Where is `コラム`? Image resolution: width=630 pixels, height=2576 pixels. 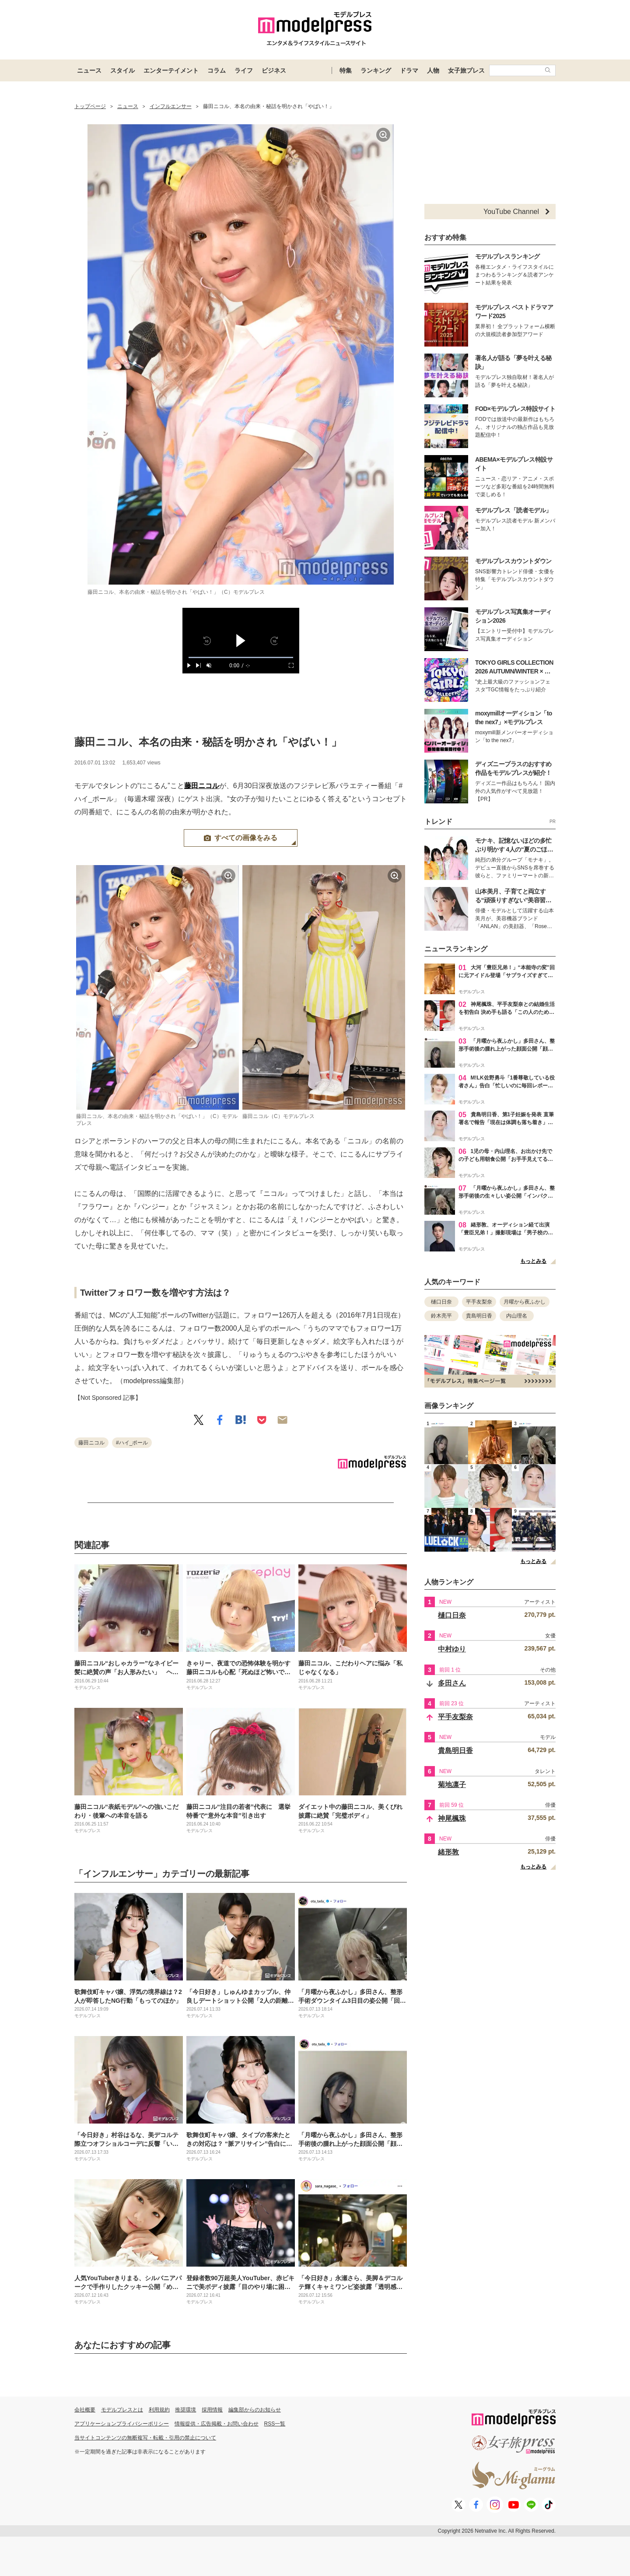 コラム is located at coordinates (216, 70).